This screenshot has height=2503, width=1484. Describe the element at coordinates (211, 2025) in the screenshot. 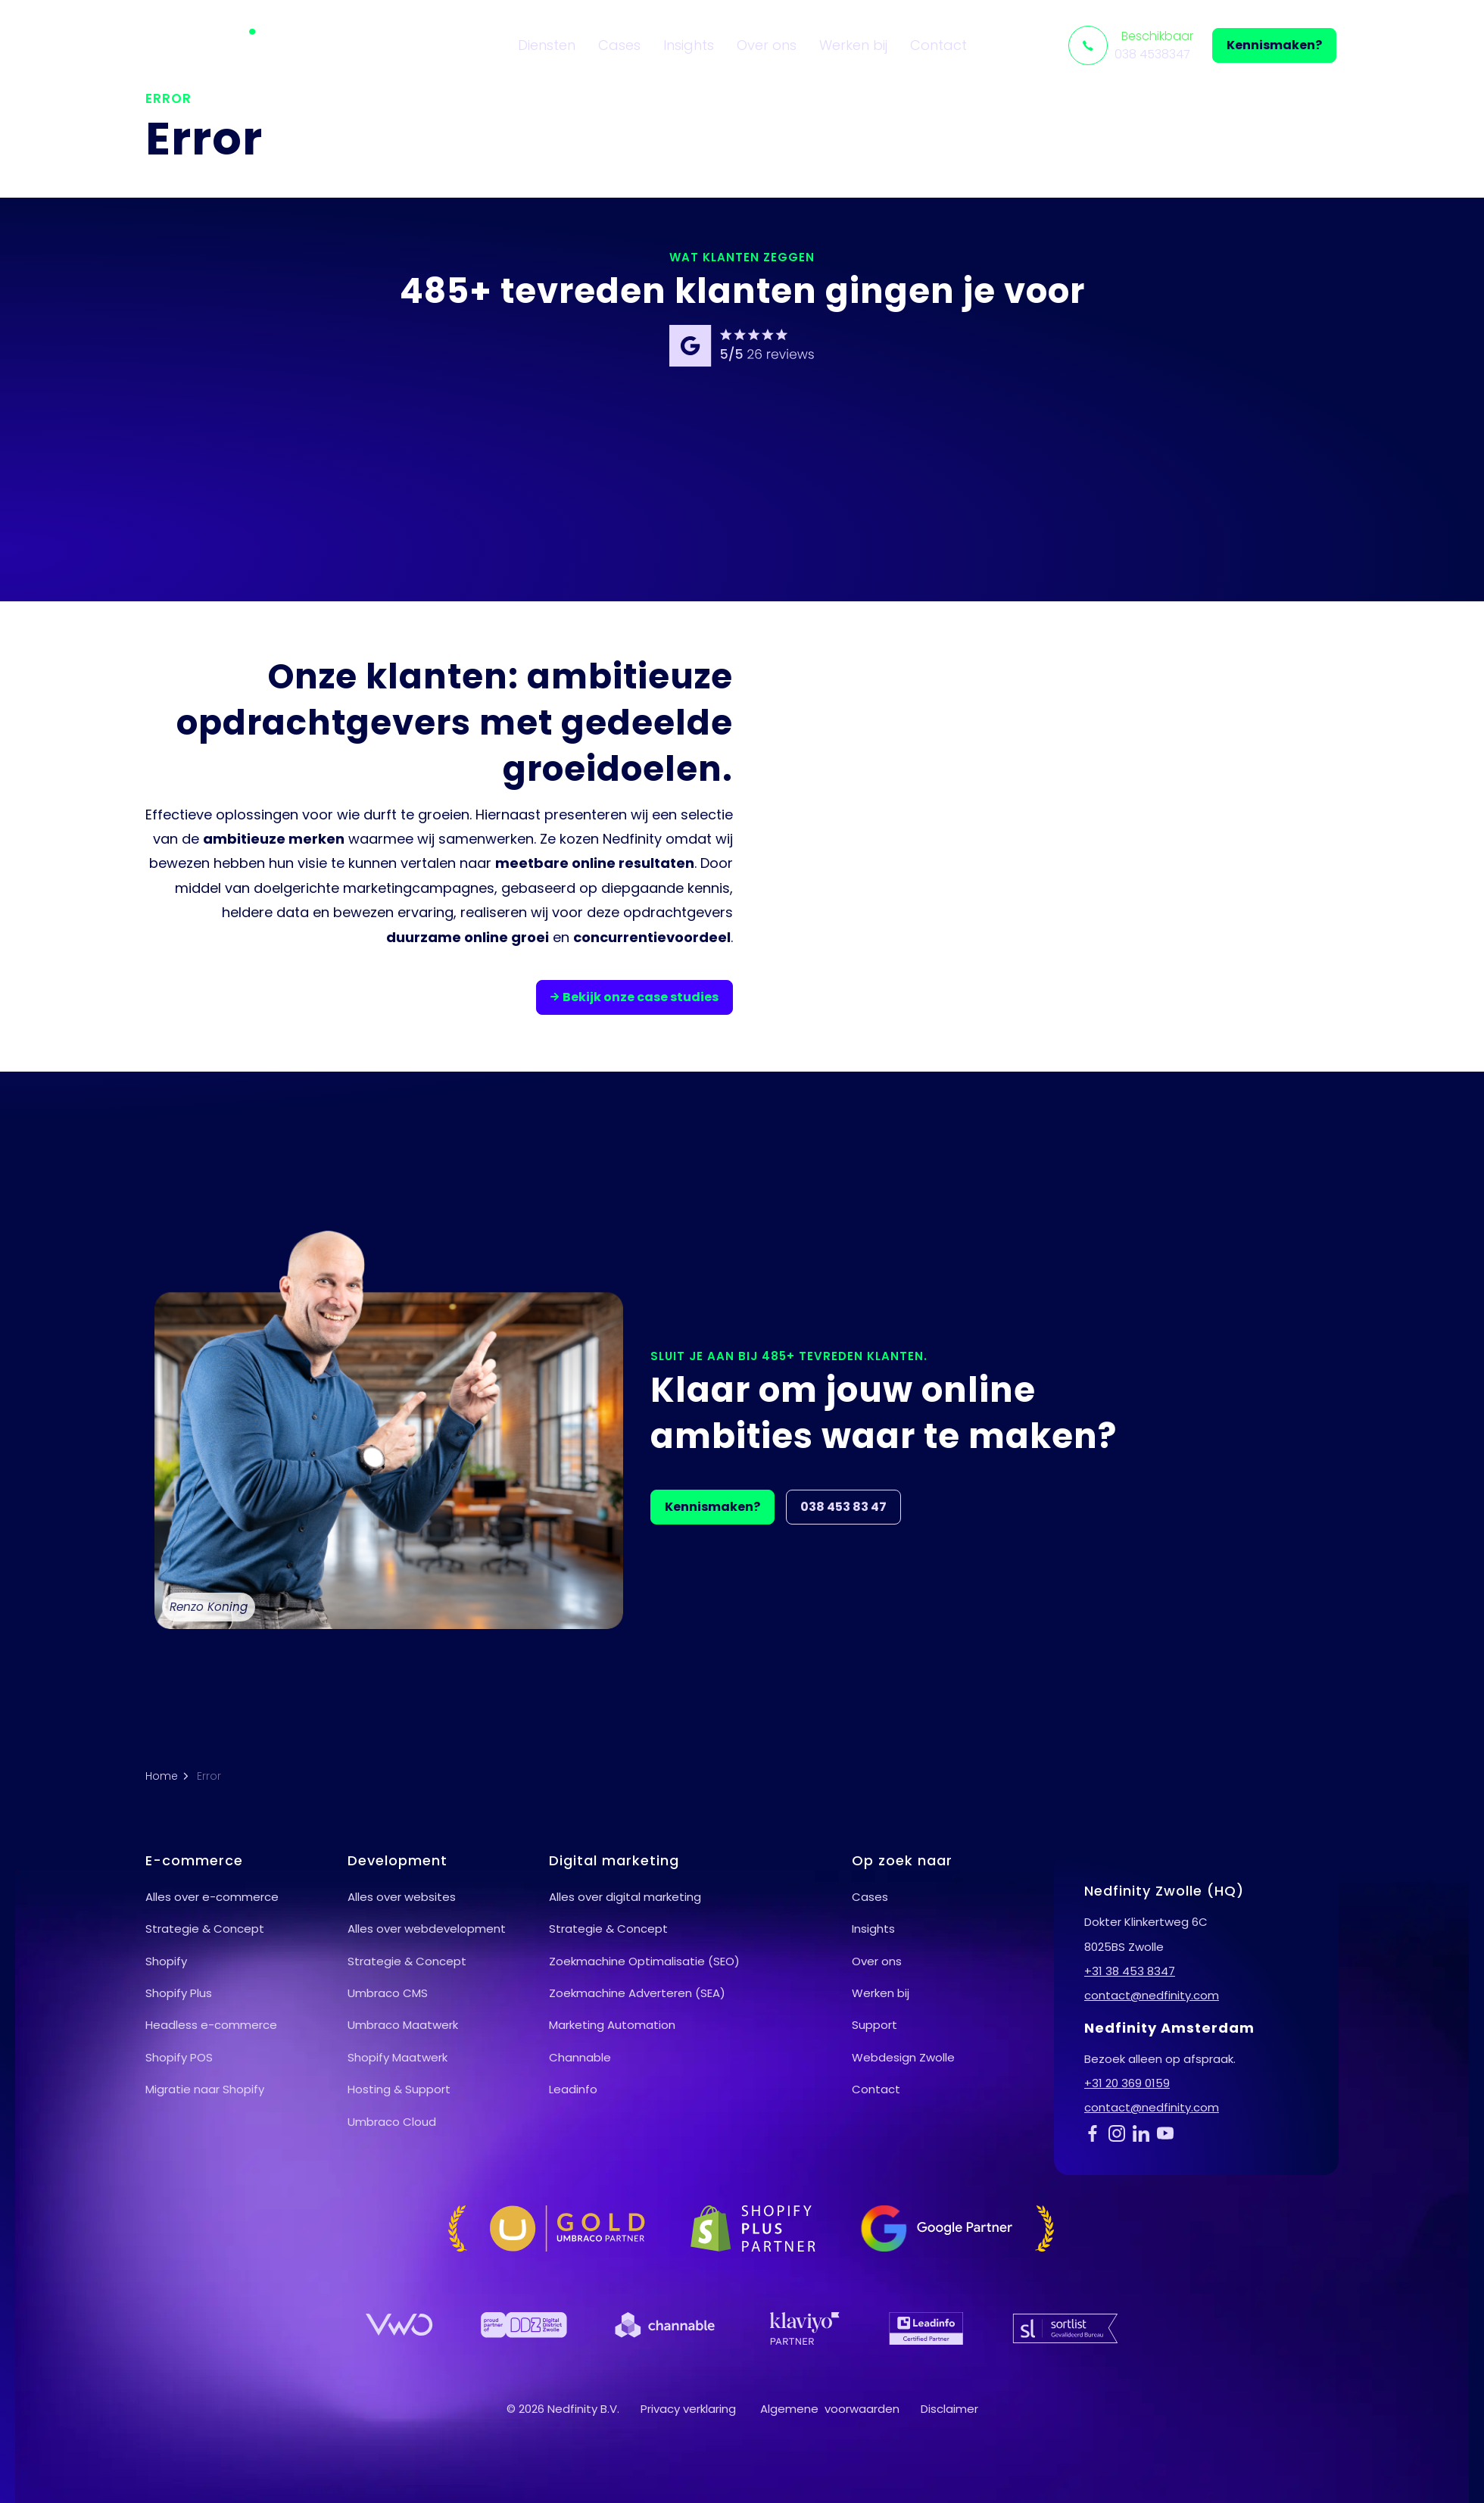

I see `Headless e-commerce` at that location.